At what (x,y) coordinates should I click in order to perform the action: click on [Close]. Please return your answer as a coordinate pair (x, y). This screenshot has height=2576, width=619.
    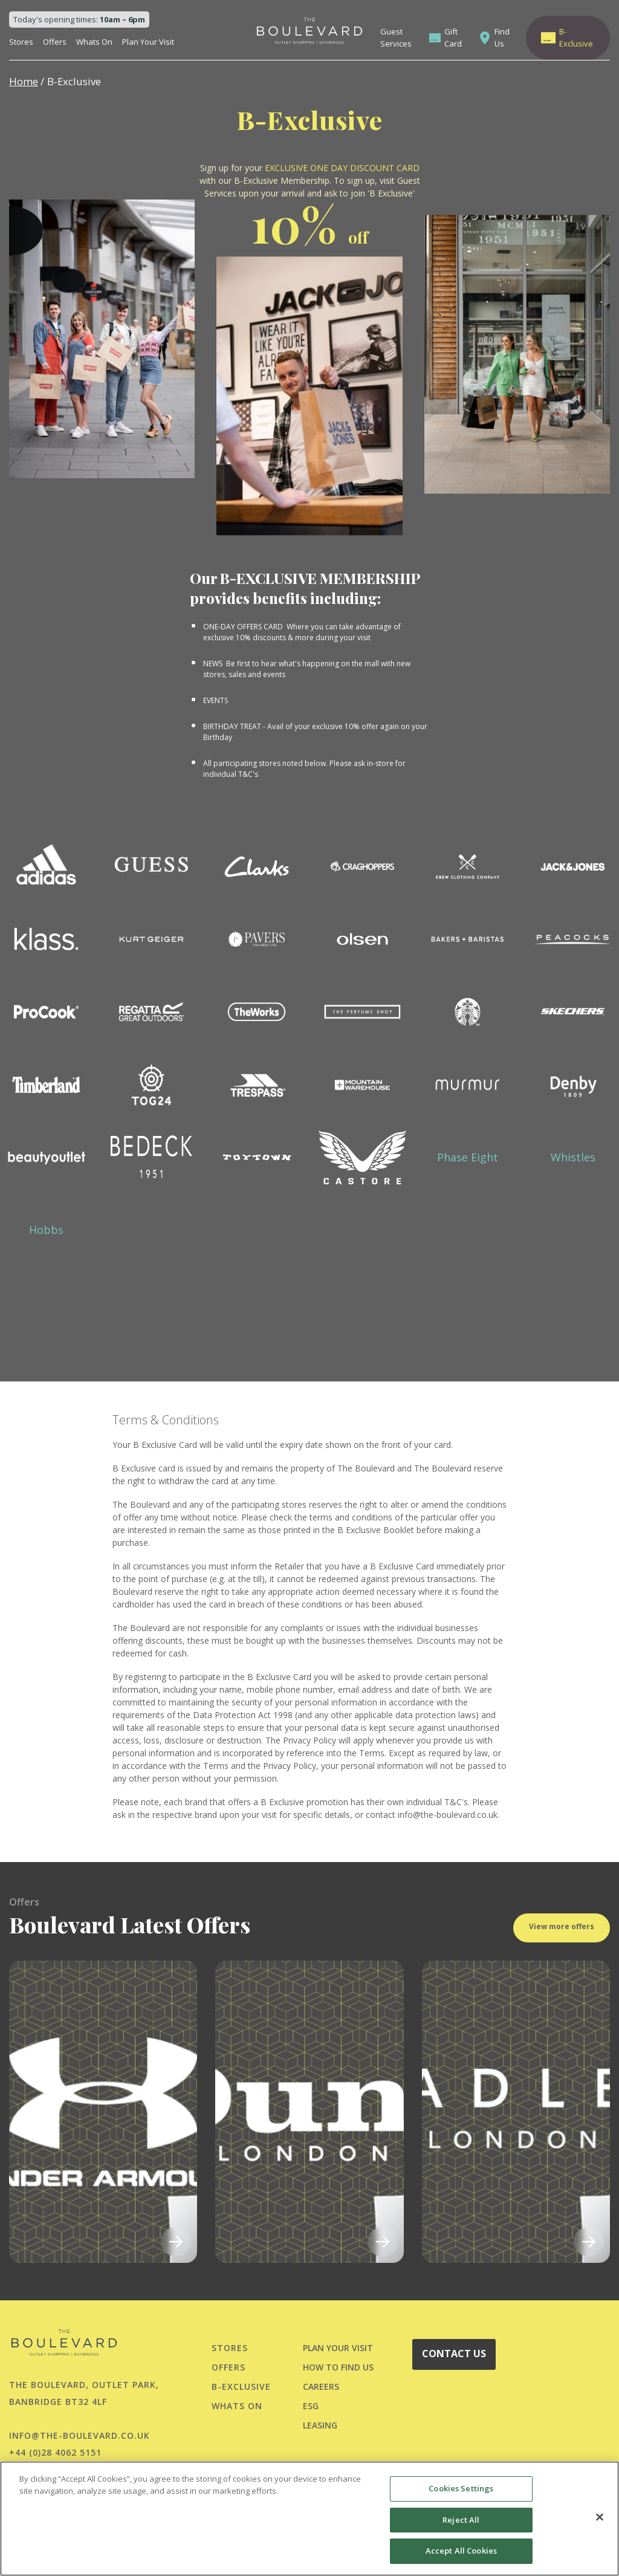
    Looking at the image, I should click on (599, 2517).